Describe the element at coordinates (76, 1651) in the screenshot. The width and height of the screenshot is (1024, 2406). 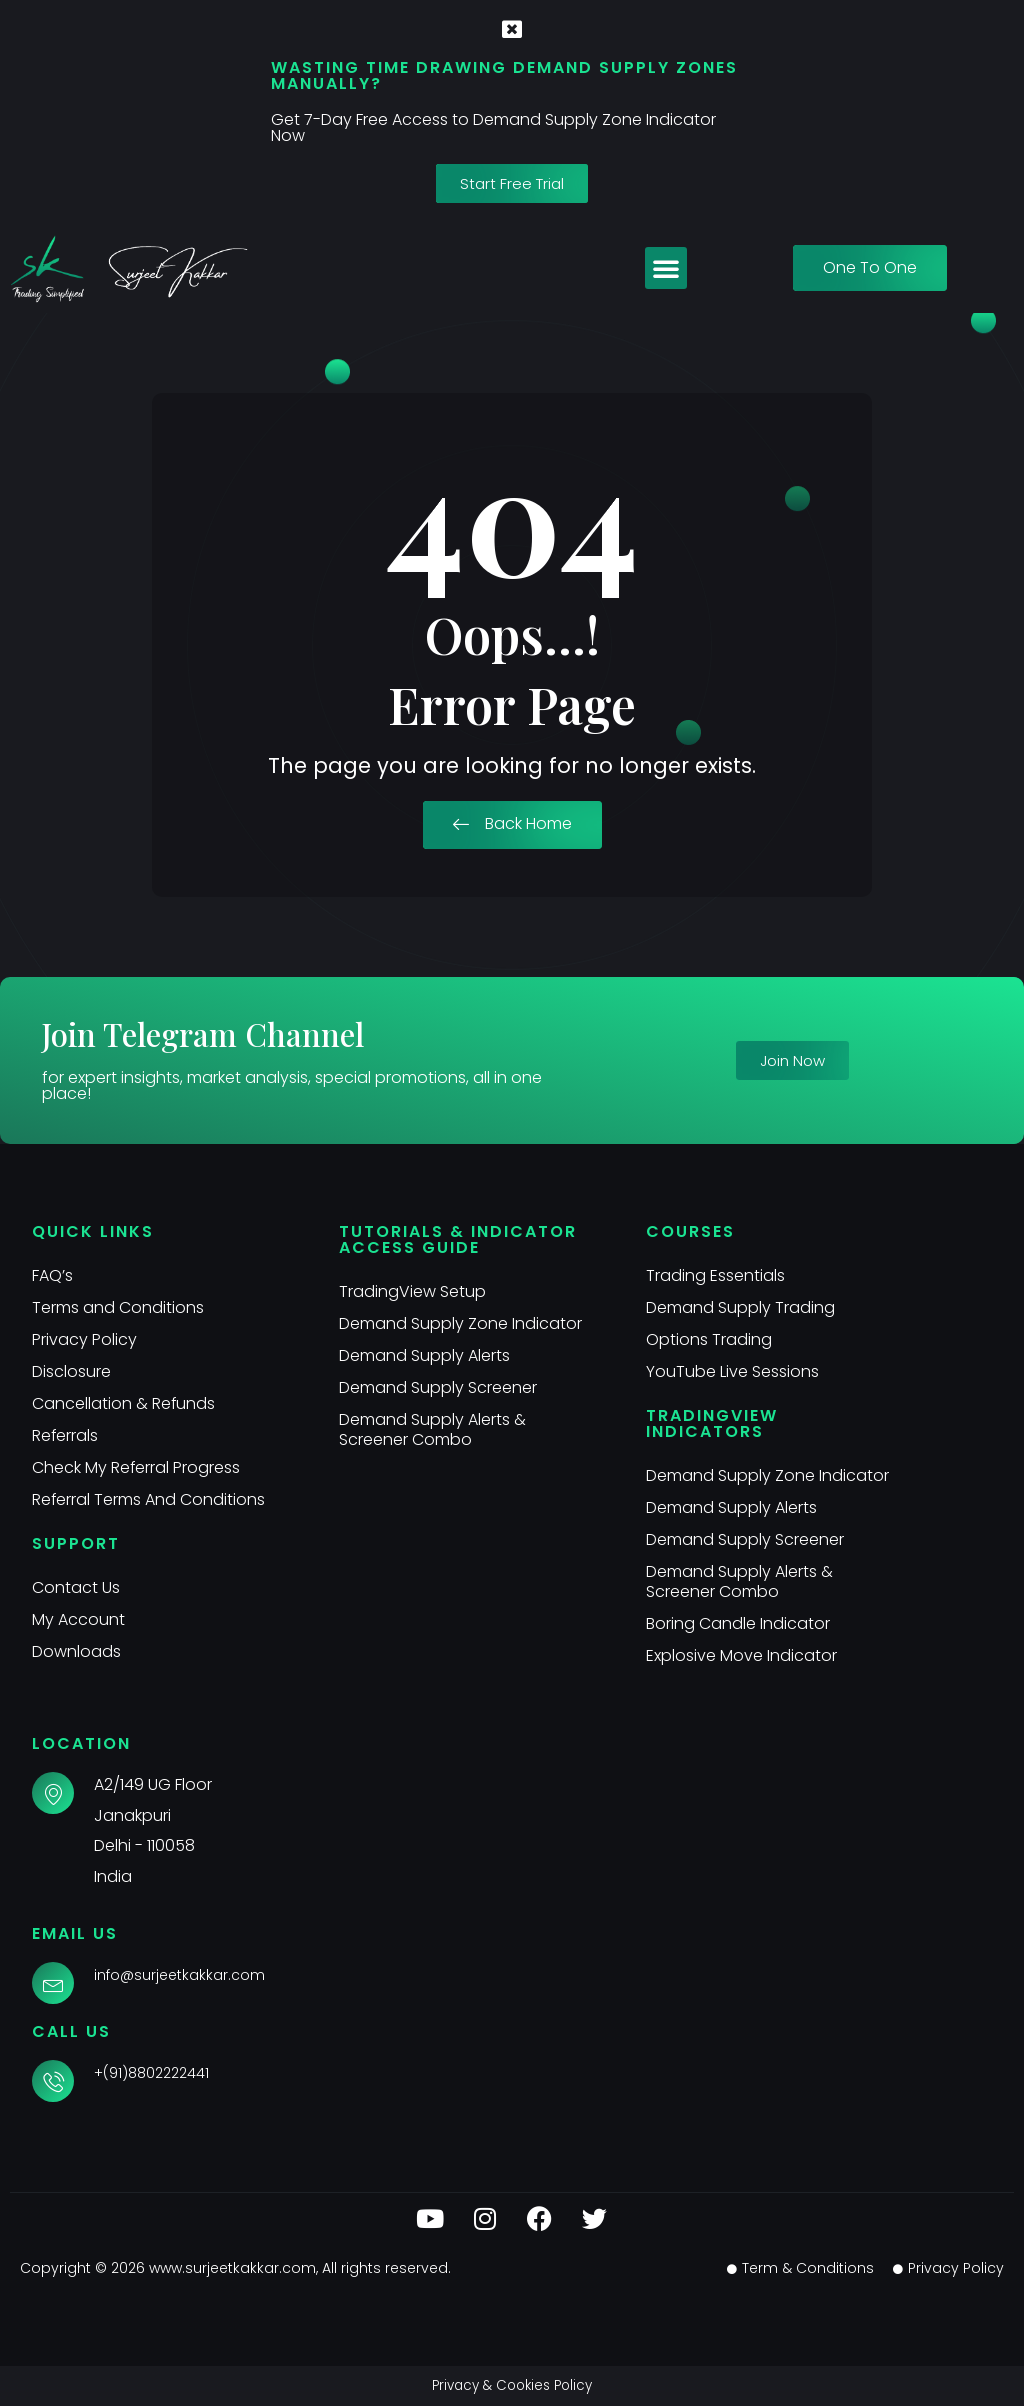
I see `Downloads` at that location.